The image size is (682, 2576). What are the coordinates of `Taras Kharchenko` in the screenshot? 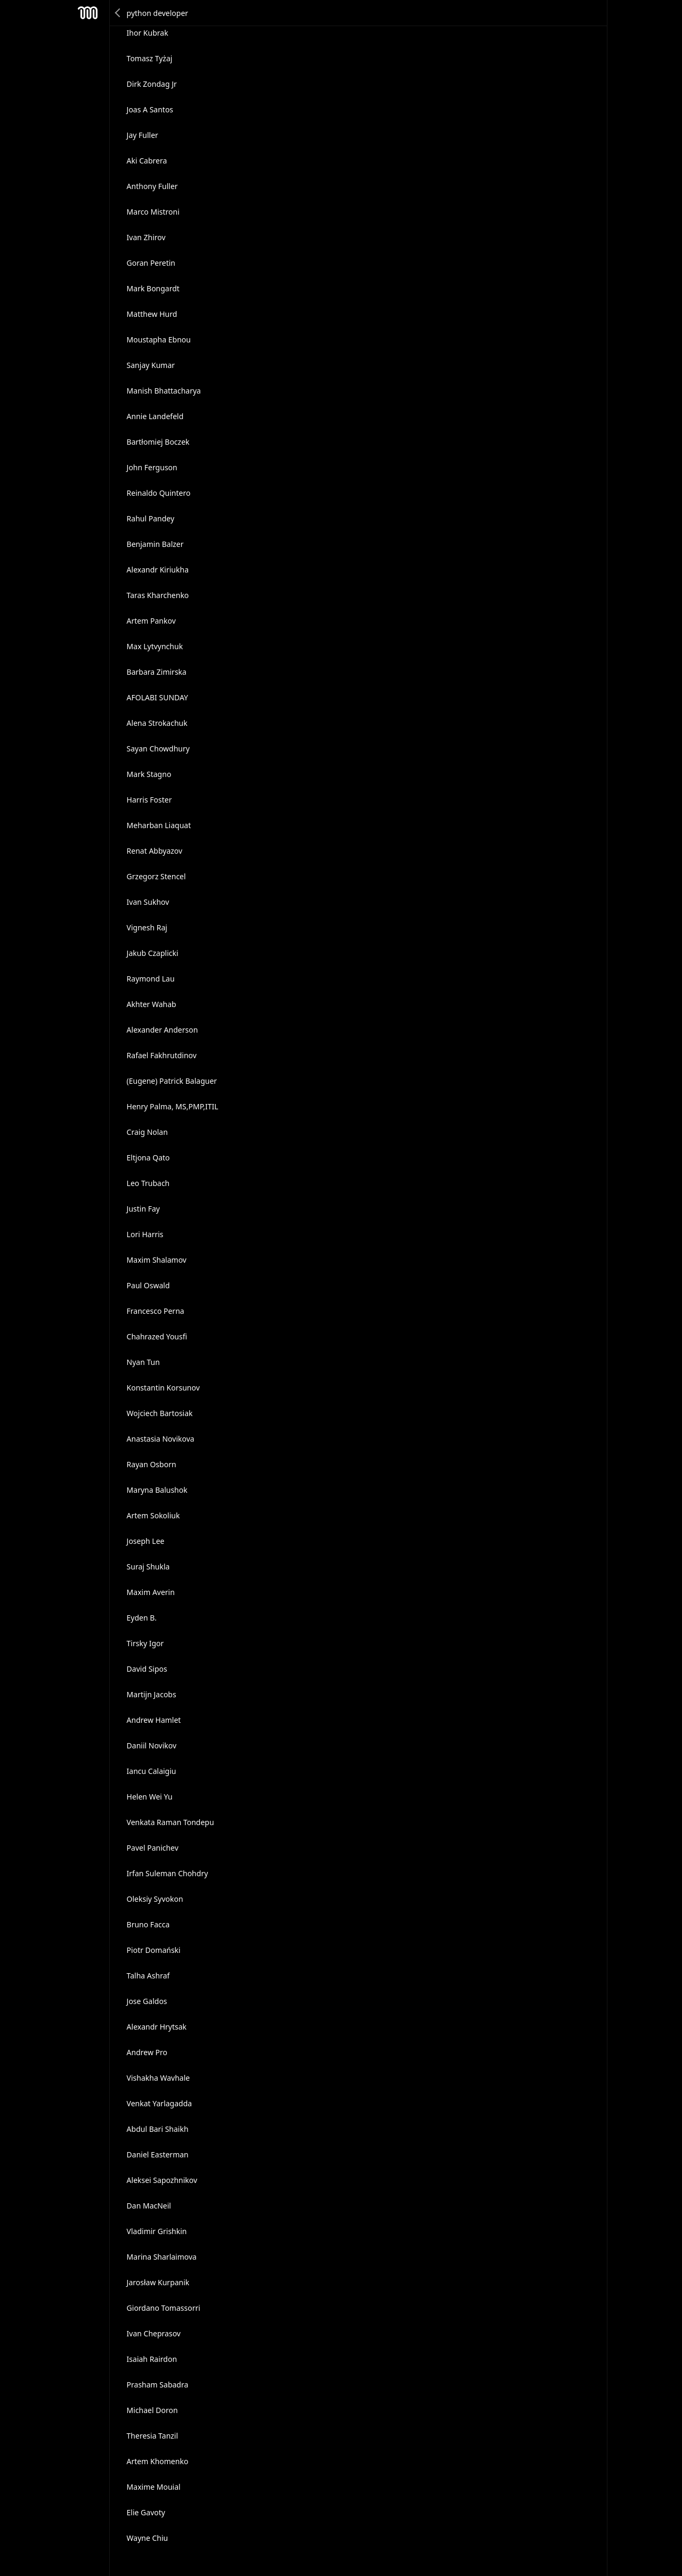 It's located at (158, 595).